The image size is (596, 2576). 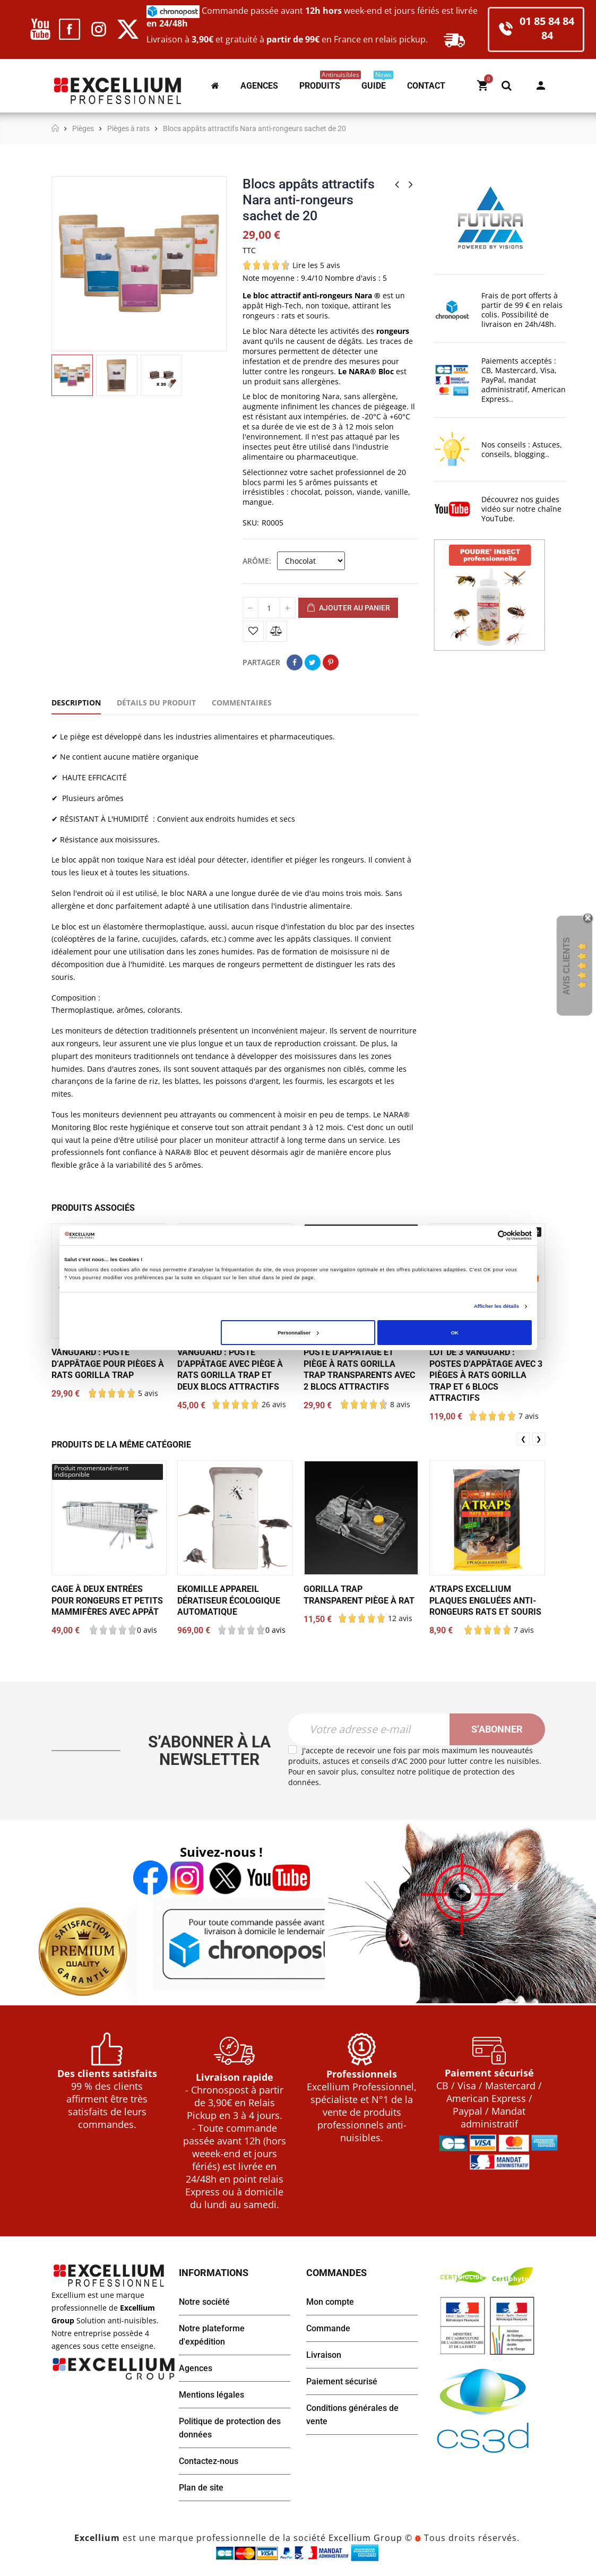 I want to click on Personnaliser, so click(x=298, y=1333).